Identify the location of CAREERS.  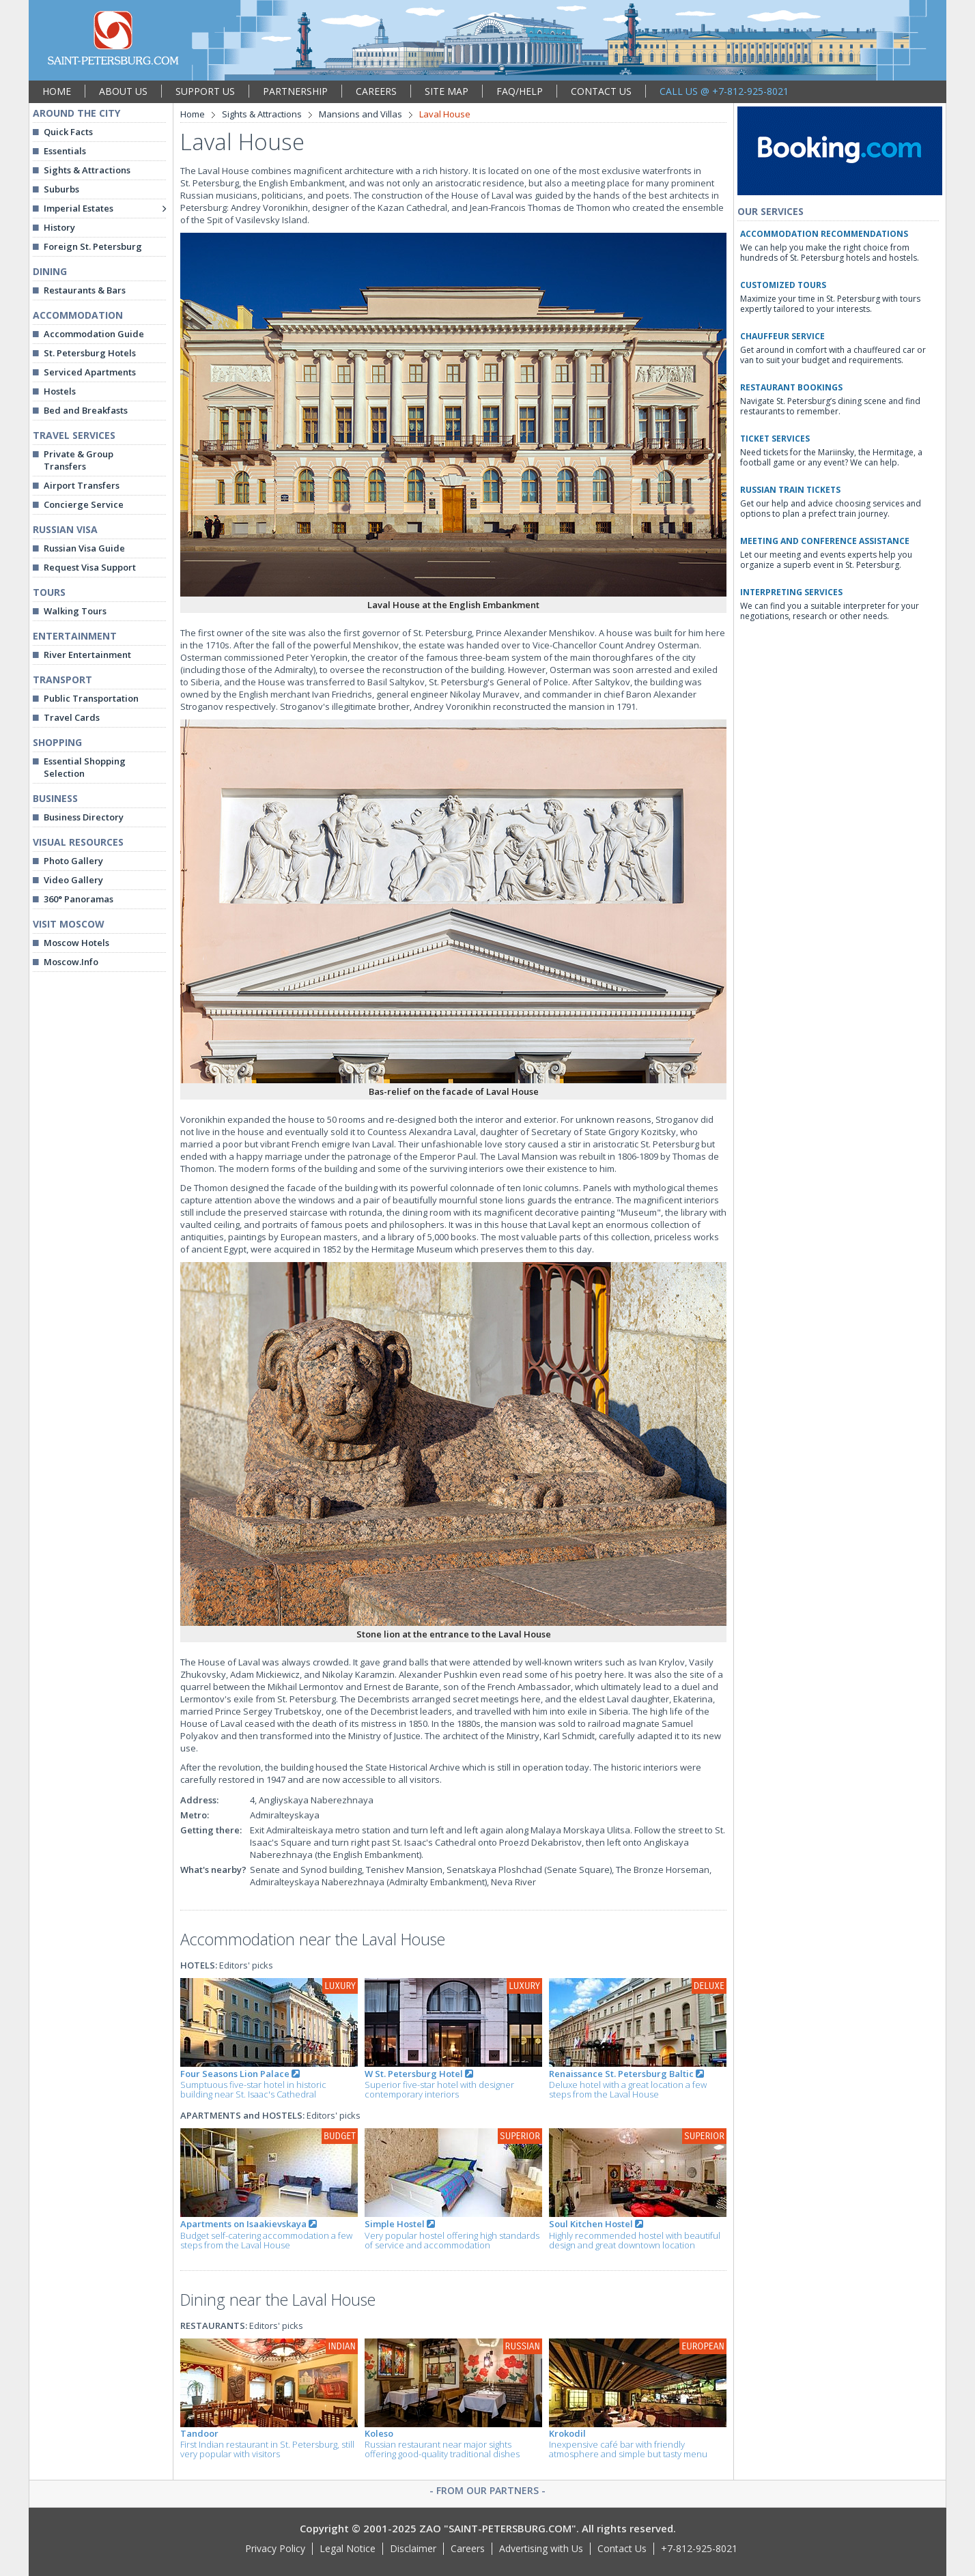
(376, 91).